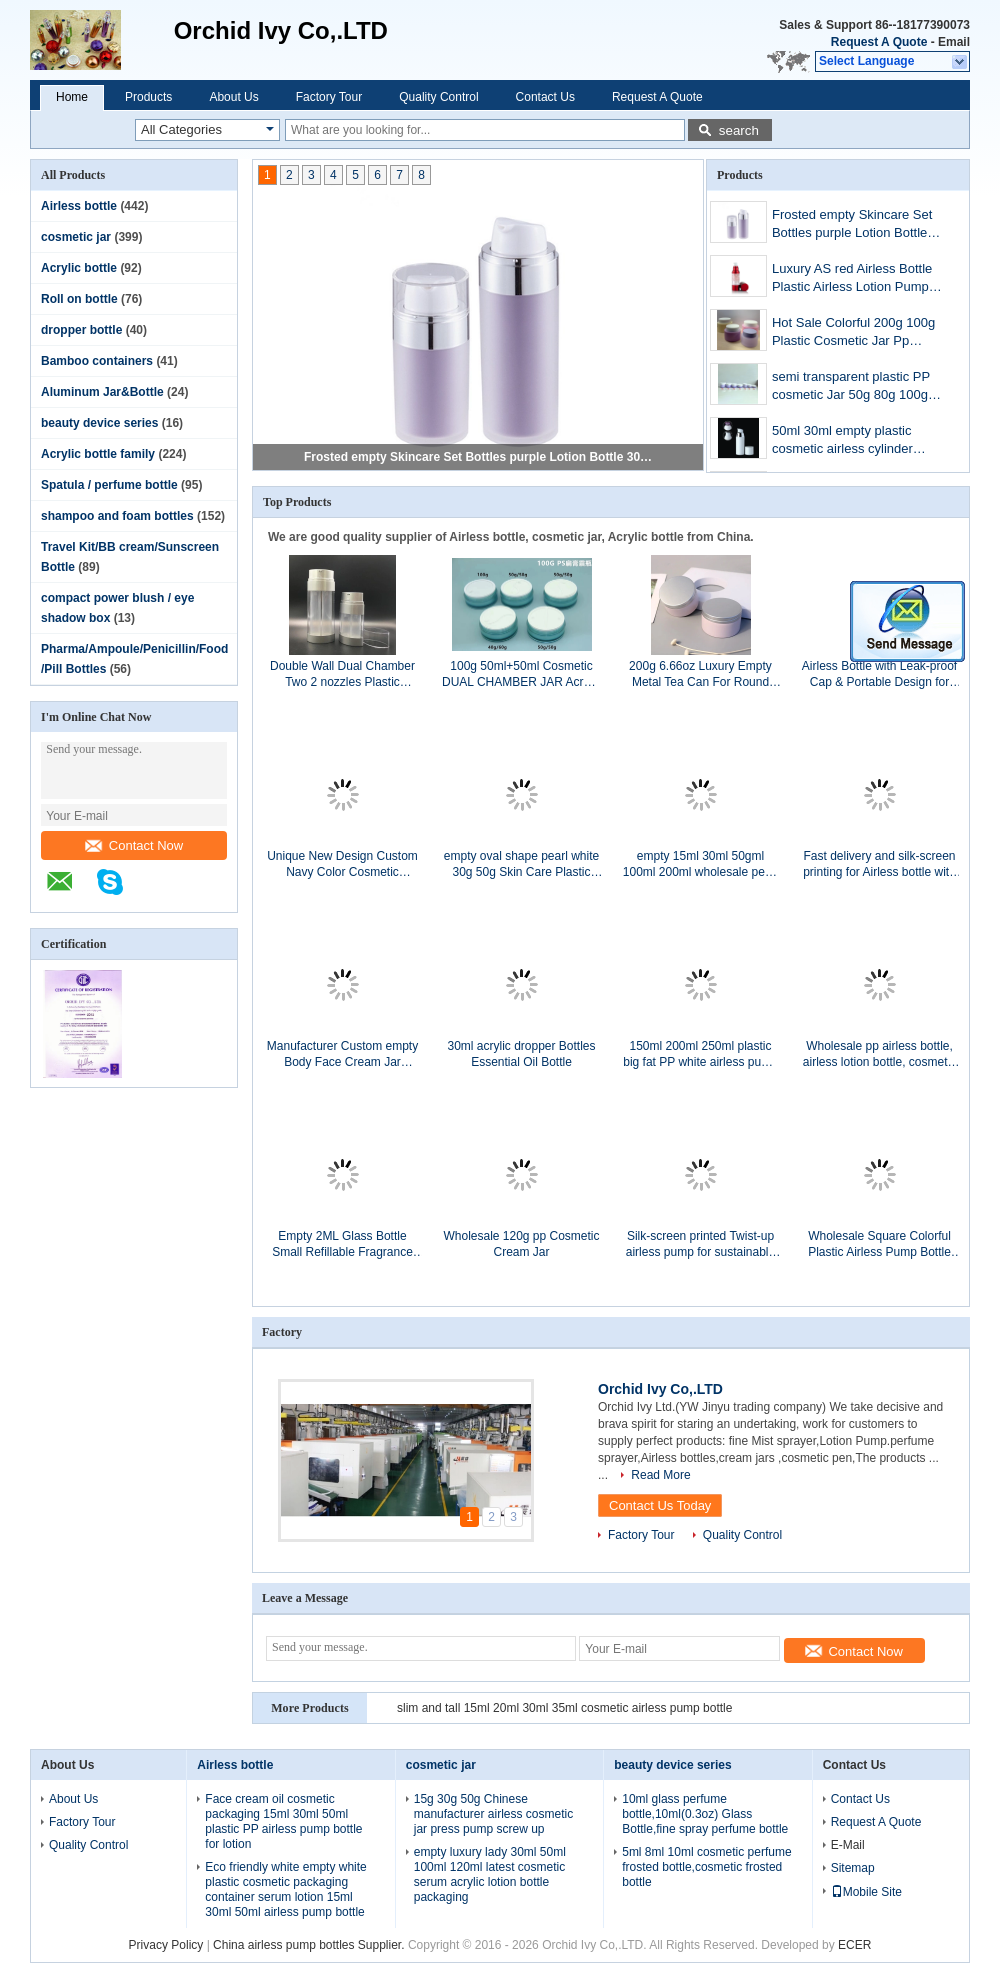  Describe the element at coordinates (109, 485) in the screenshot. I see `Spatula / perfume bottle` at that location.